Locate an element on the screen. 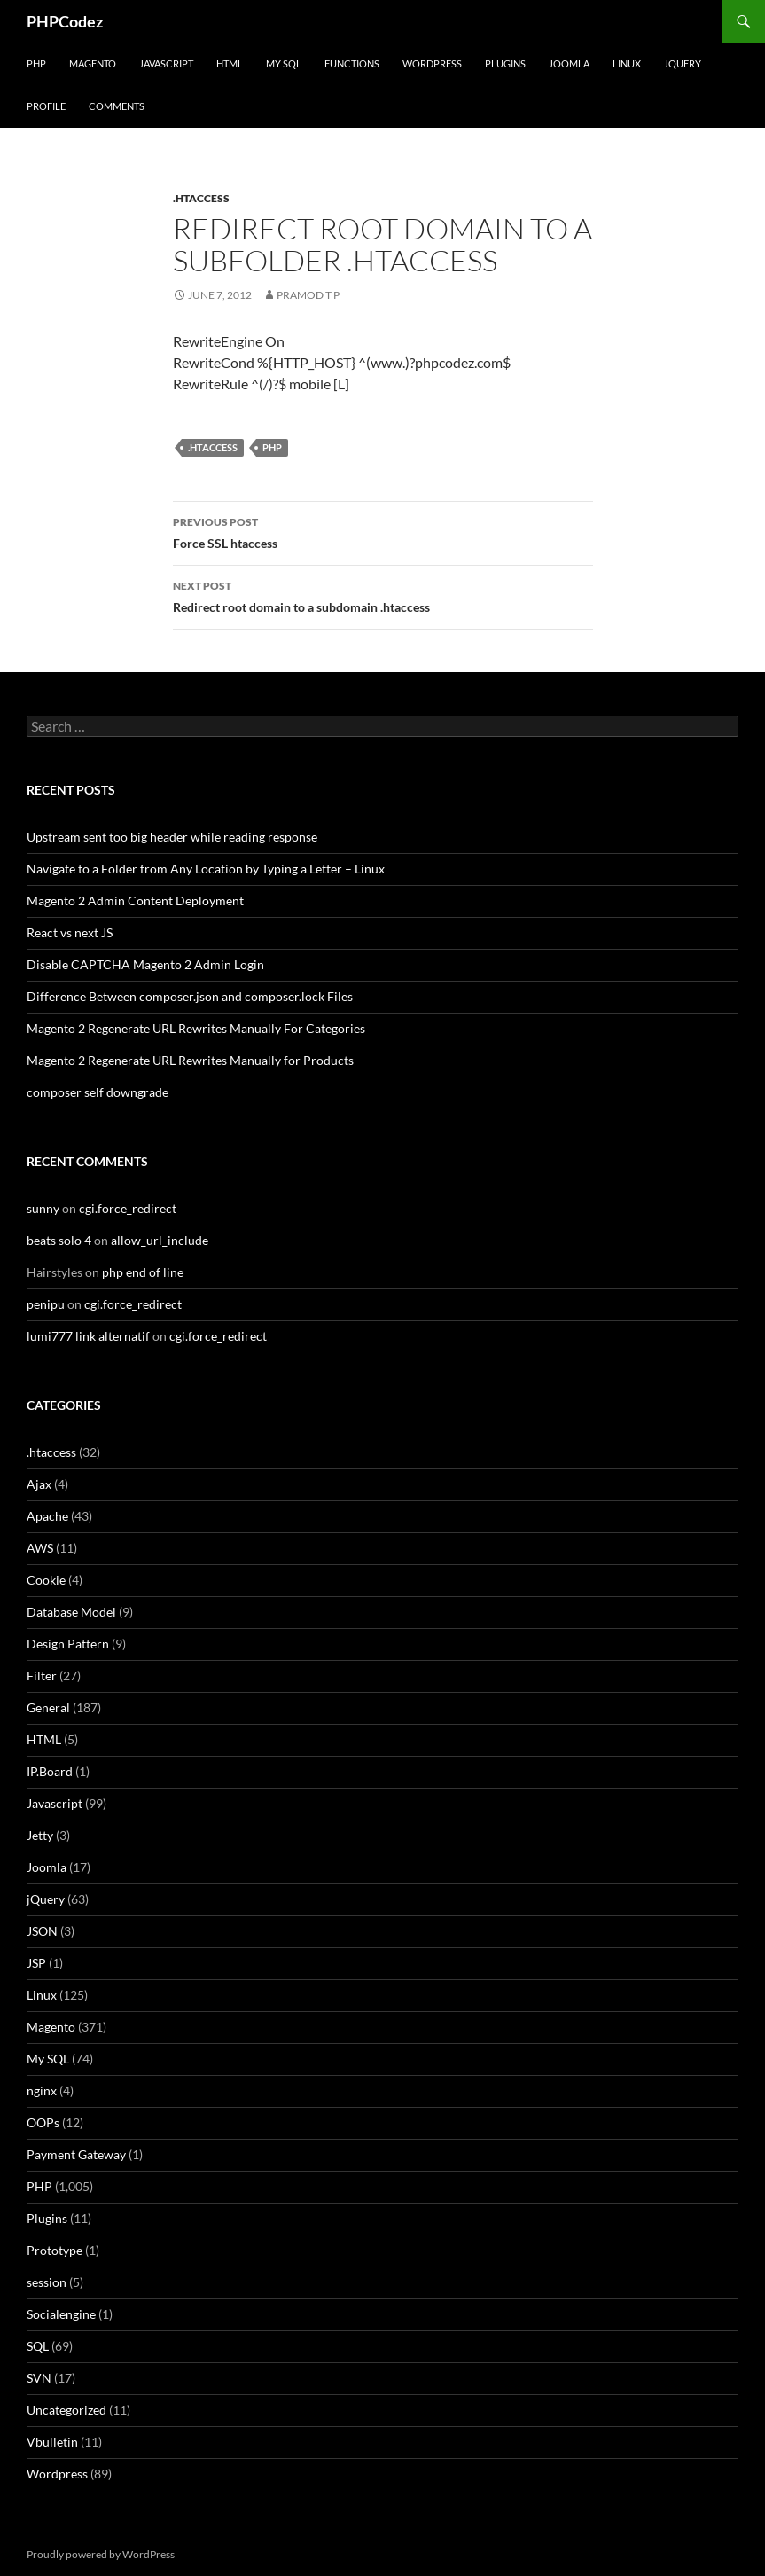 This screenshot has width=765, height=2576. Linux is located at coordinates (627, 63).